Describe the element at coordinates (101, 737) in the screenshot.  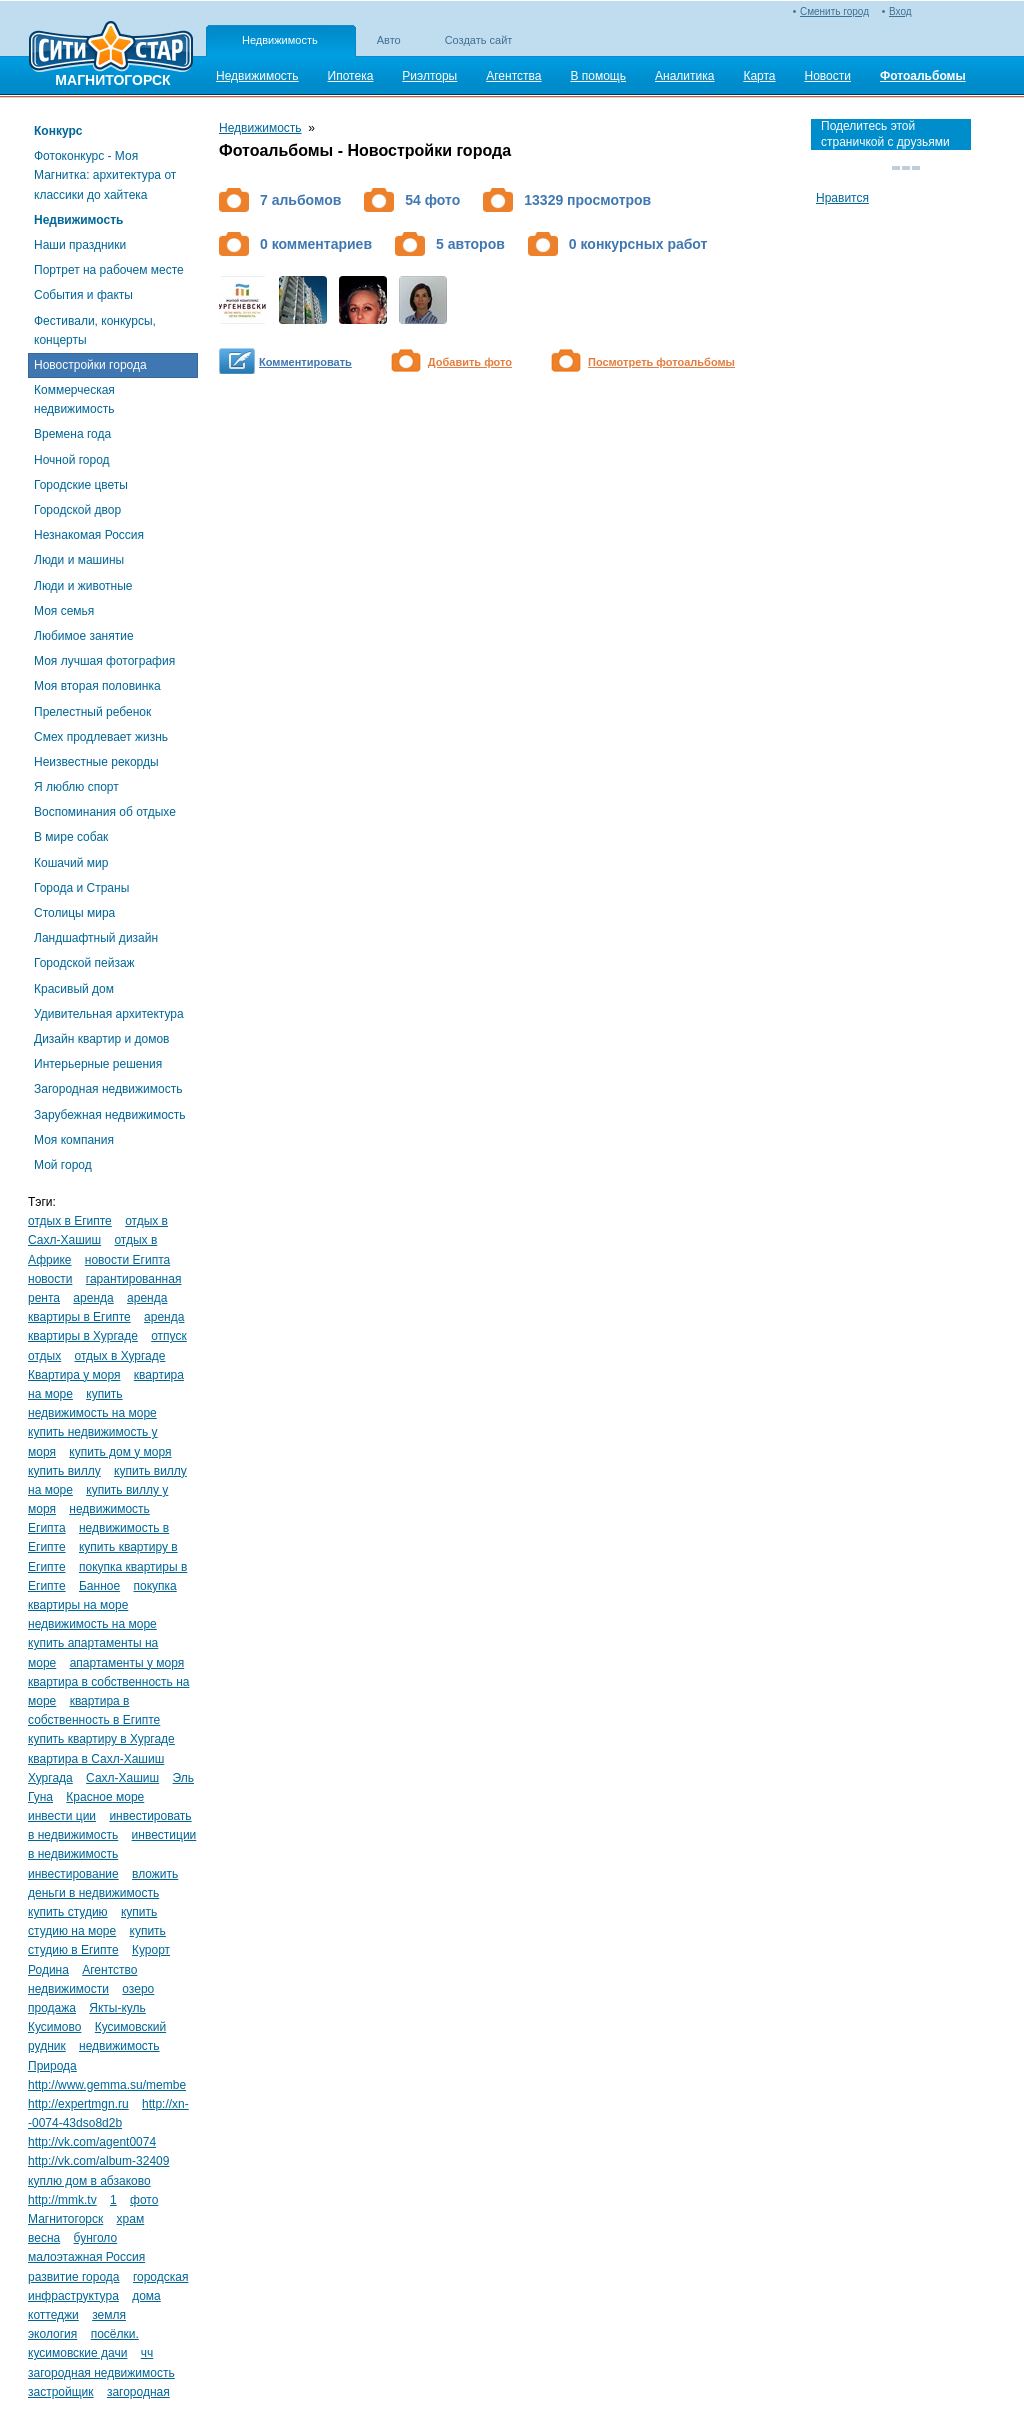
I see `Смех продлевает жизнь` at that location.